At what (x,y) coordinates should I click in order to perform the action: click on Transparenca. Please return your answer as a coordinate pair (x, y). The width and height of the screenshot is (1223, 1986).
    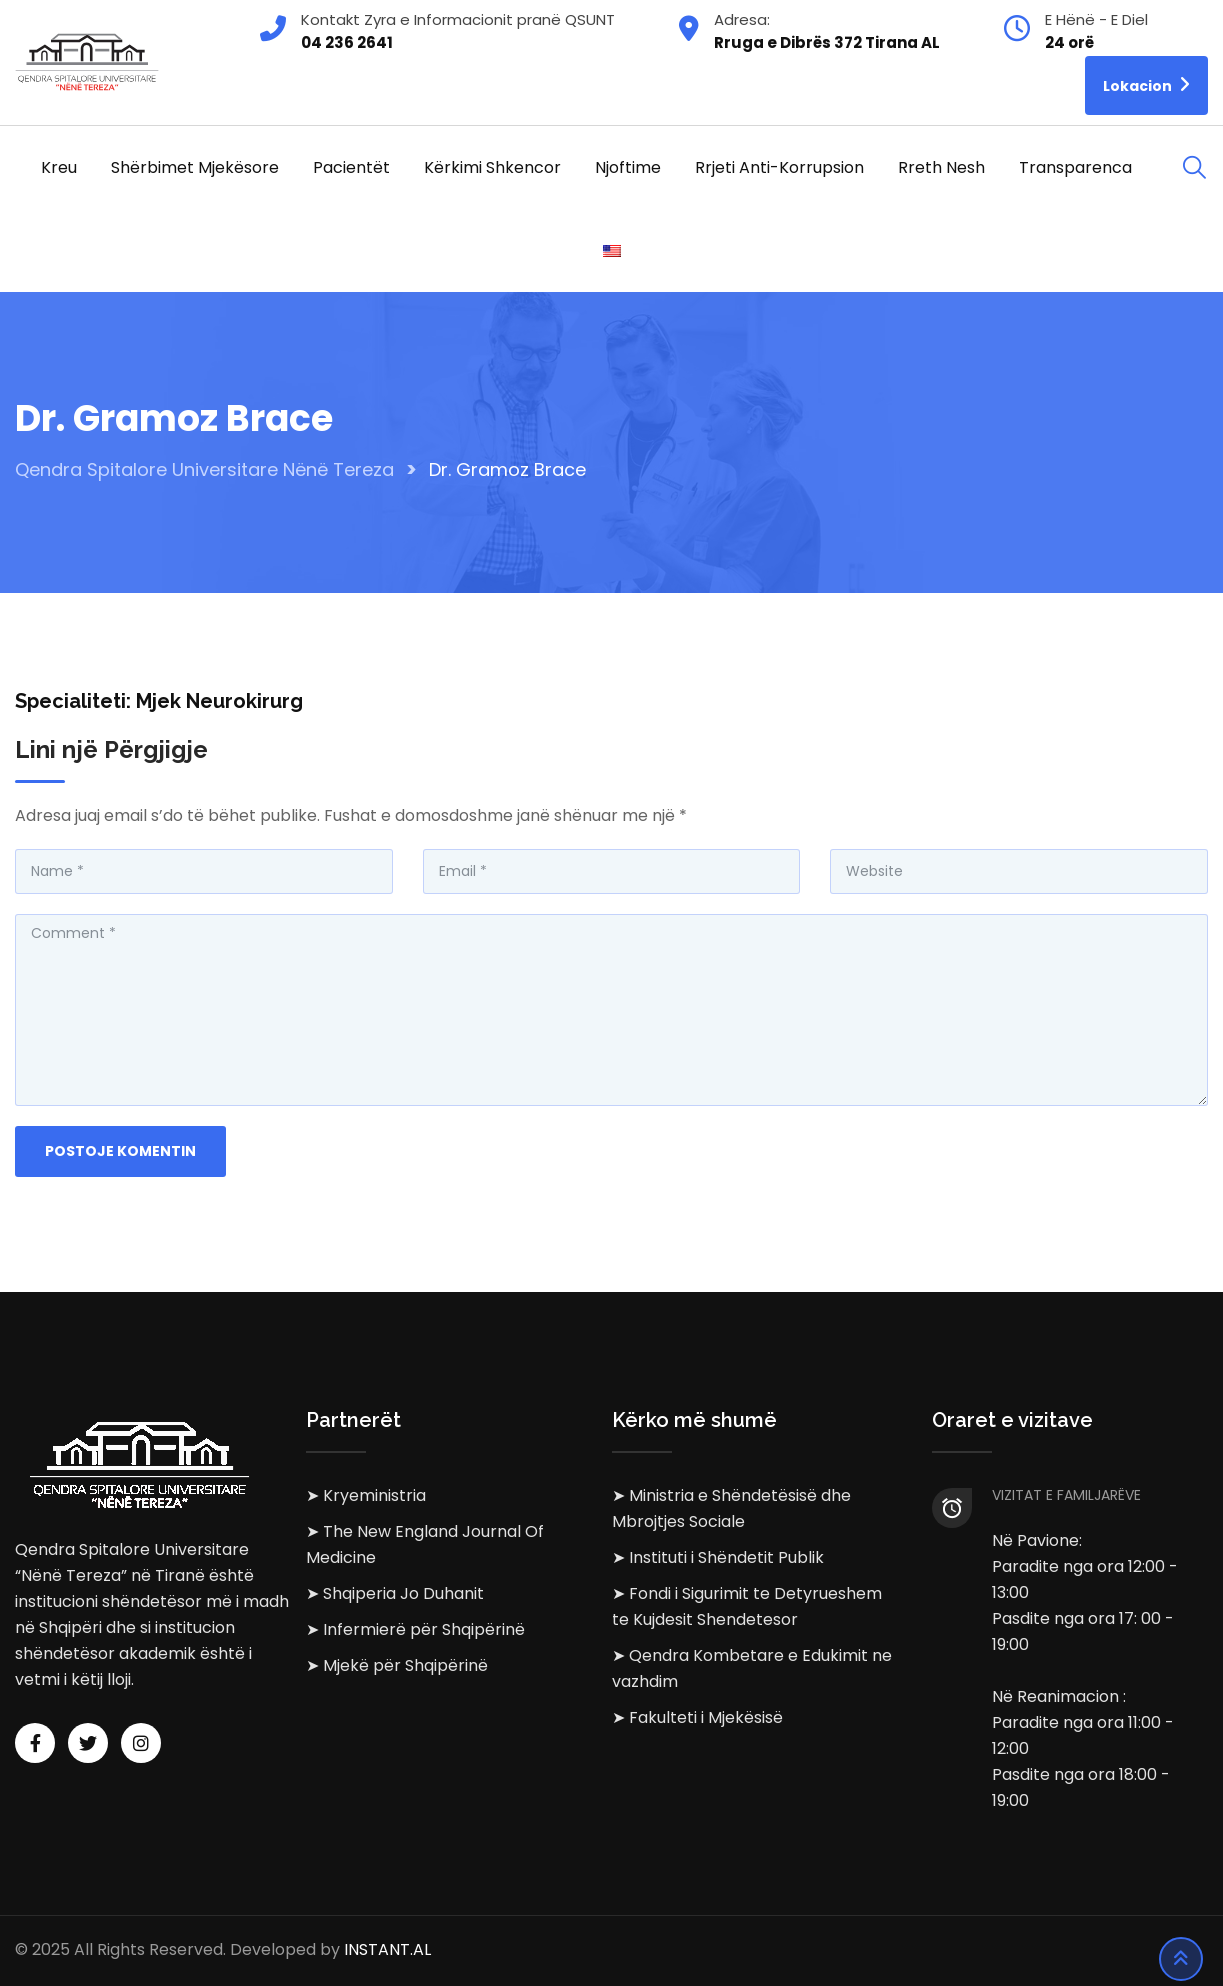
    Looking at the image, I should click on (1075, 167).